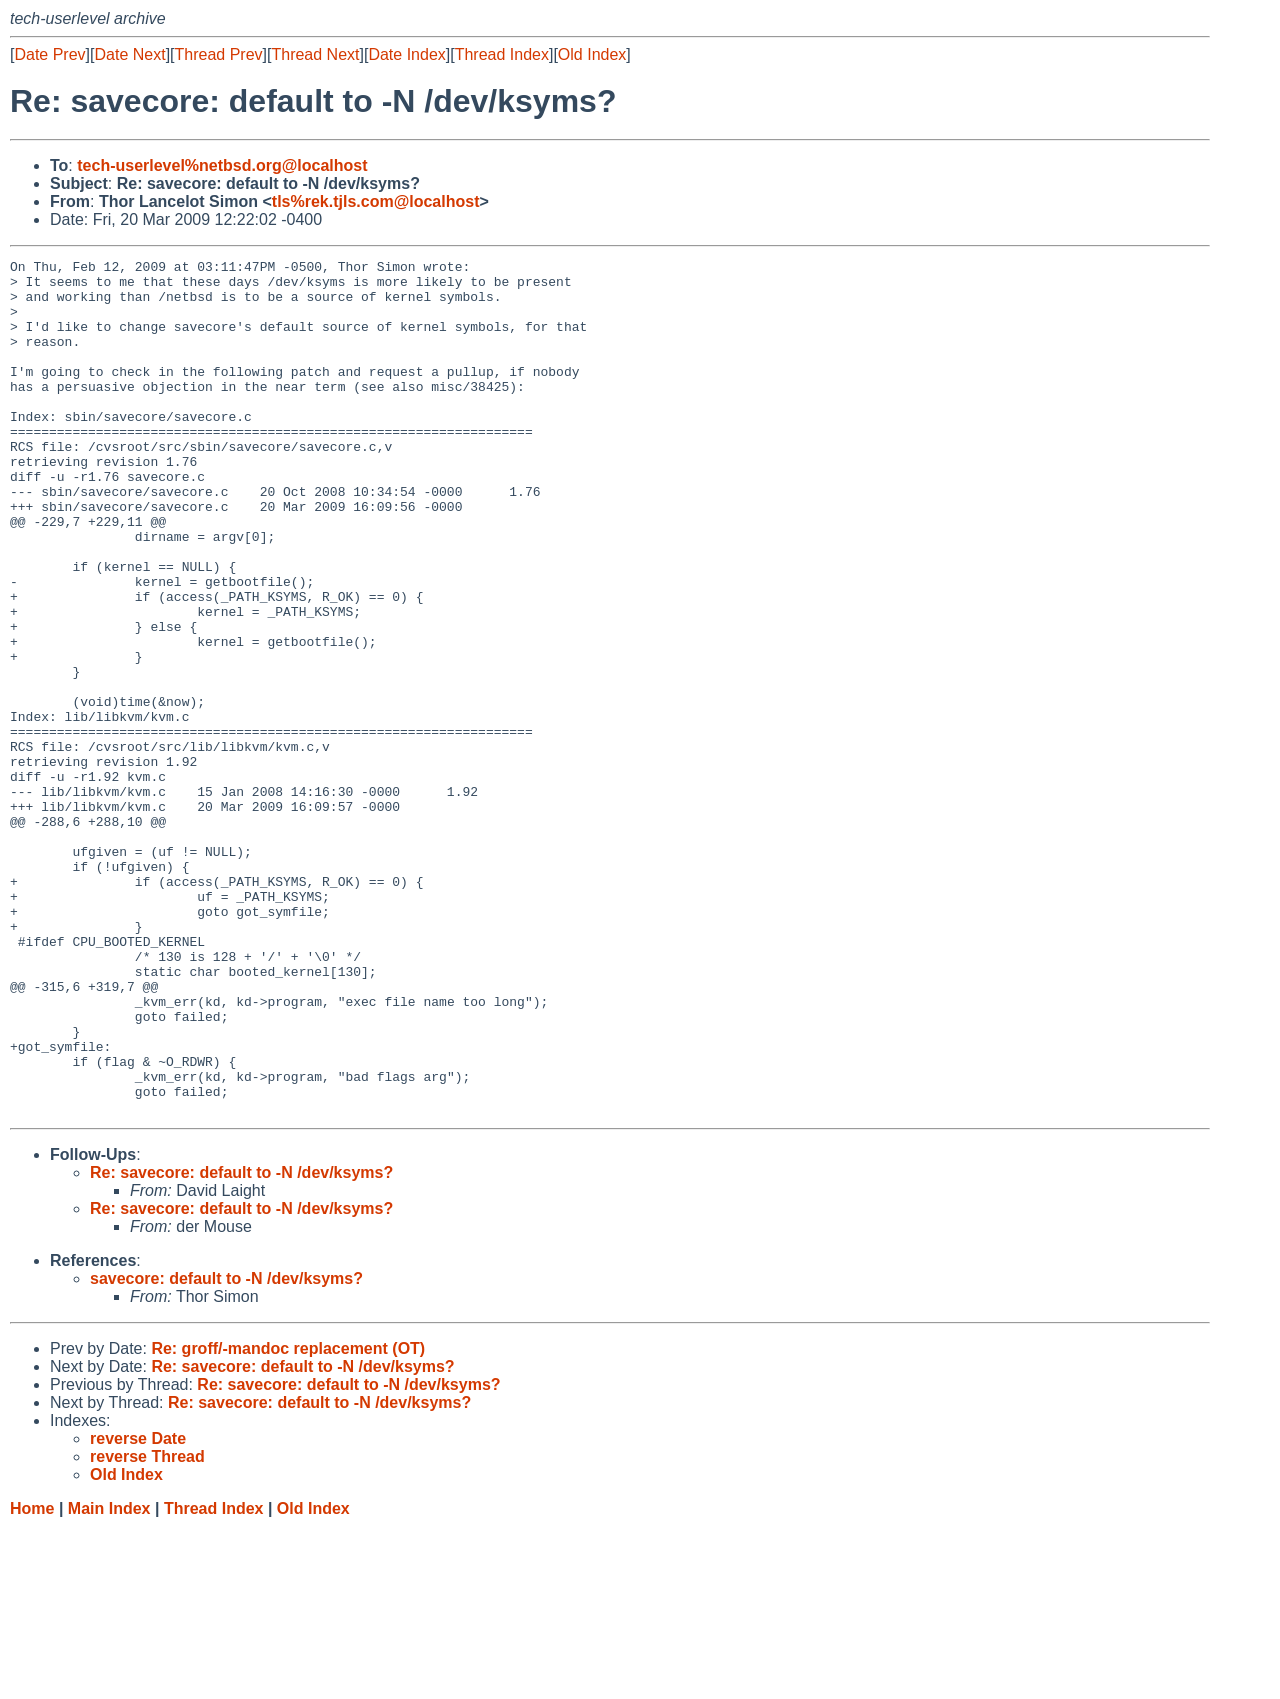 This screenshot has width=1280, height=1699. What do you see at coordinates (376, 201) in the screenshot?
I see `tls%rek.tjls.com@localhost` at bounding box center [376, 201].